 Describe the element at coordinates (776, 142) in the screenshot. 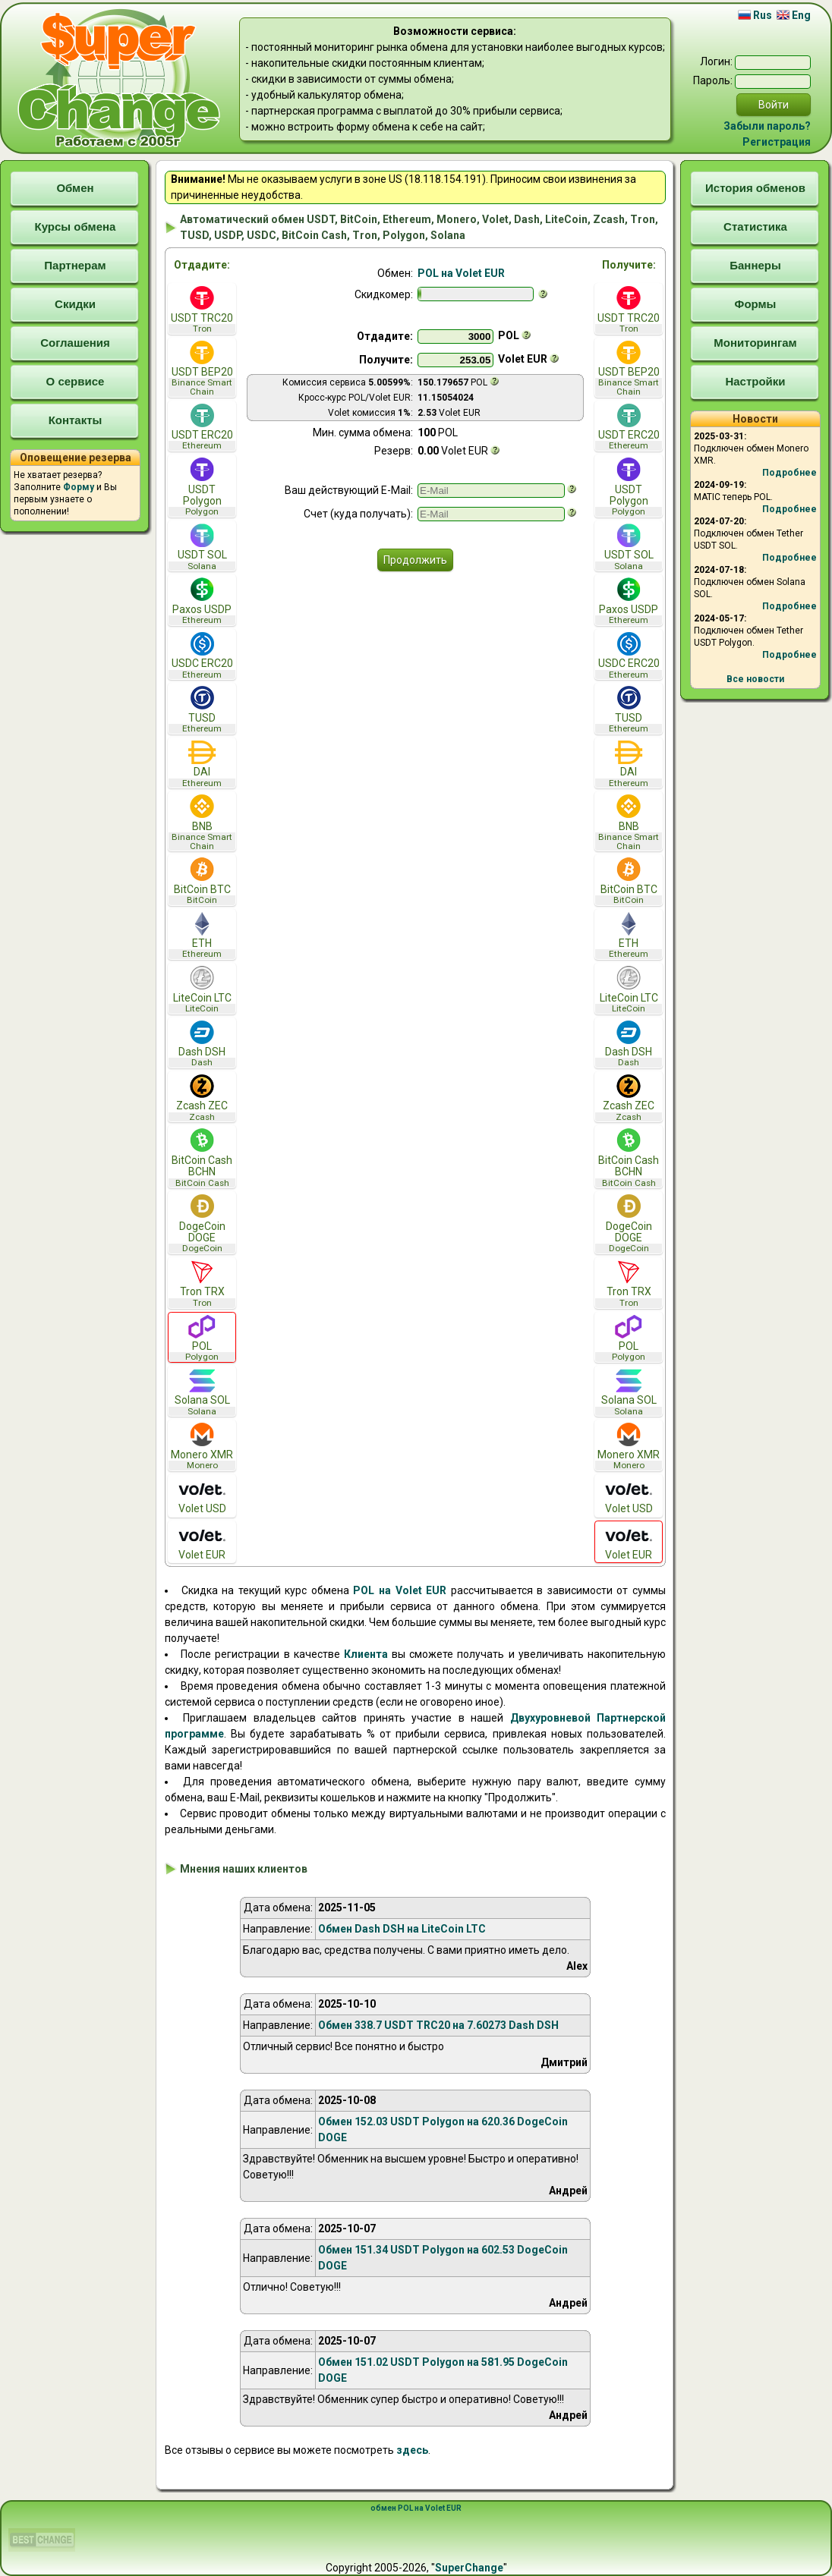

I see `Регистрация` at that location.